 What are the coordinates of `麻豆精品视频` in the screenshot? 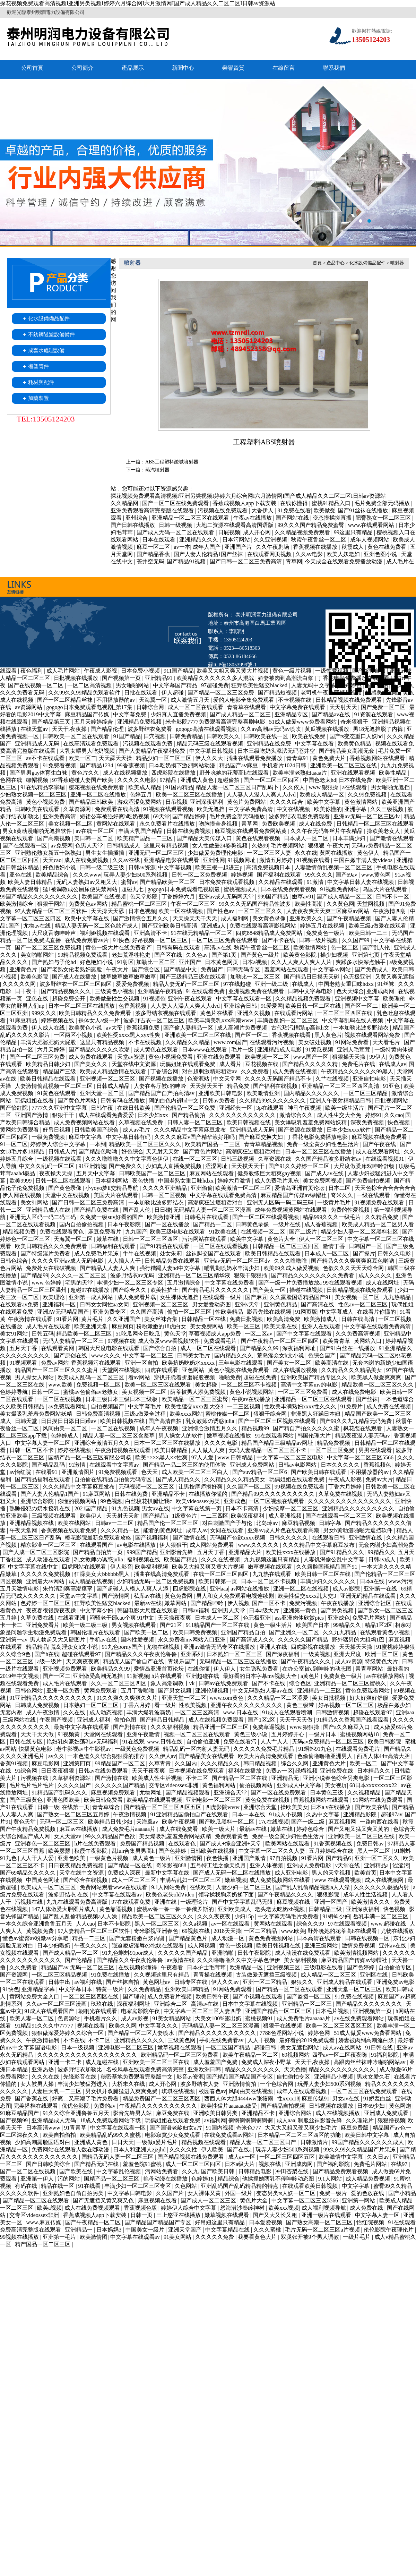 It's located at (299, 1523).